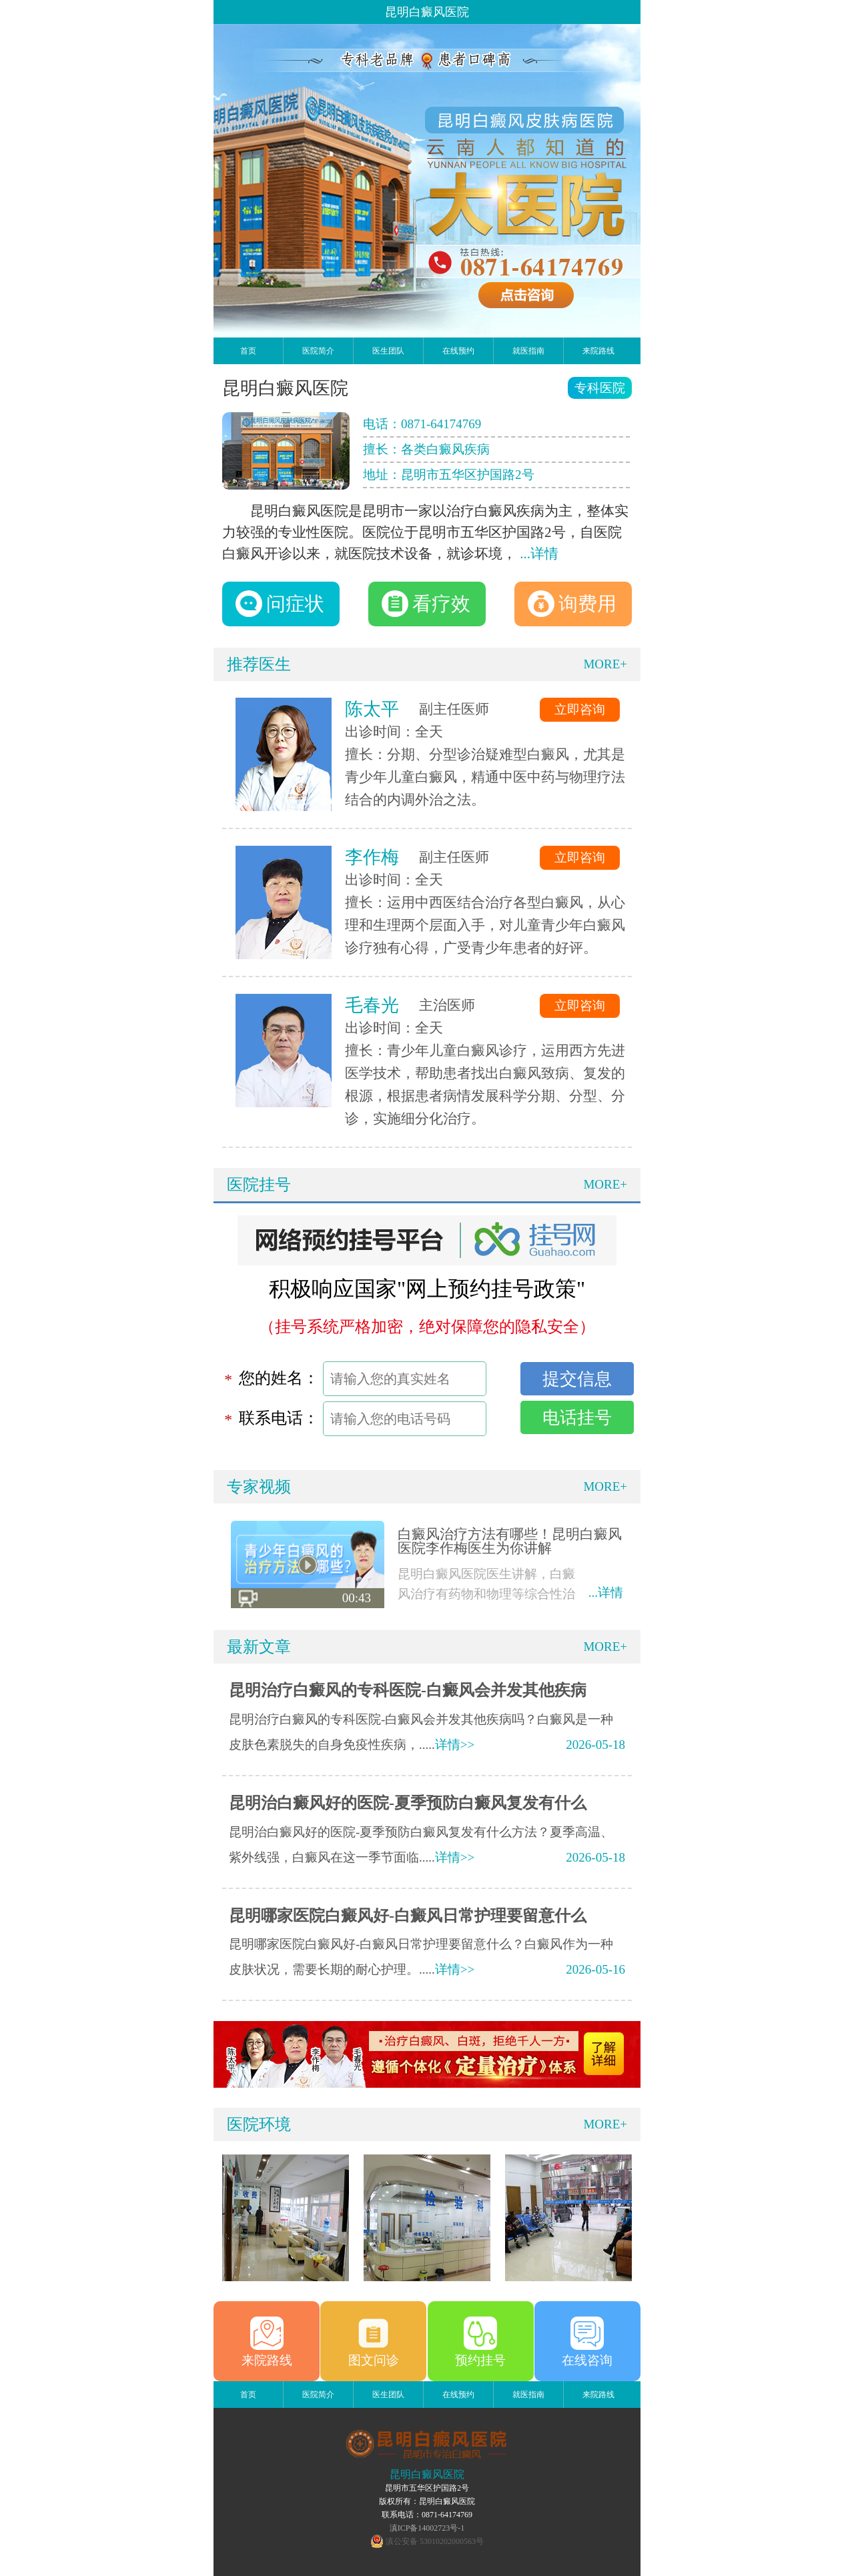 The width and height of the screenshot is (854, 2576). What do you see at coordinates (598, 351) in the screenshot?
I see `来院路线` at bounding box center [598, 351].